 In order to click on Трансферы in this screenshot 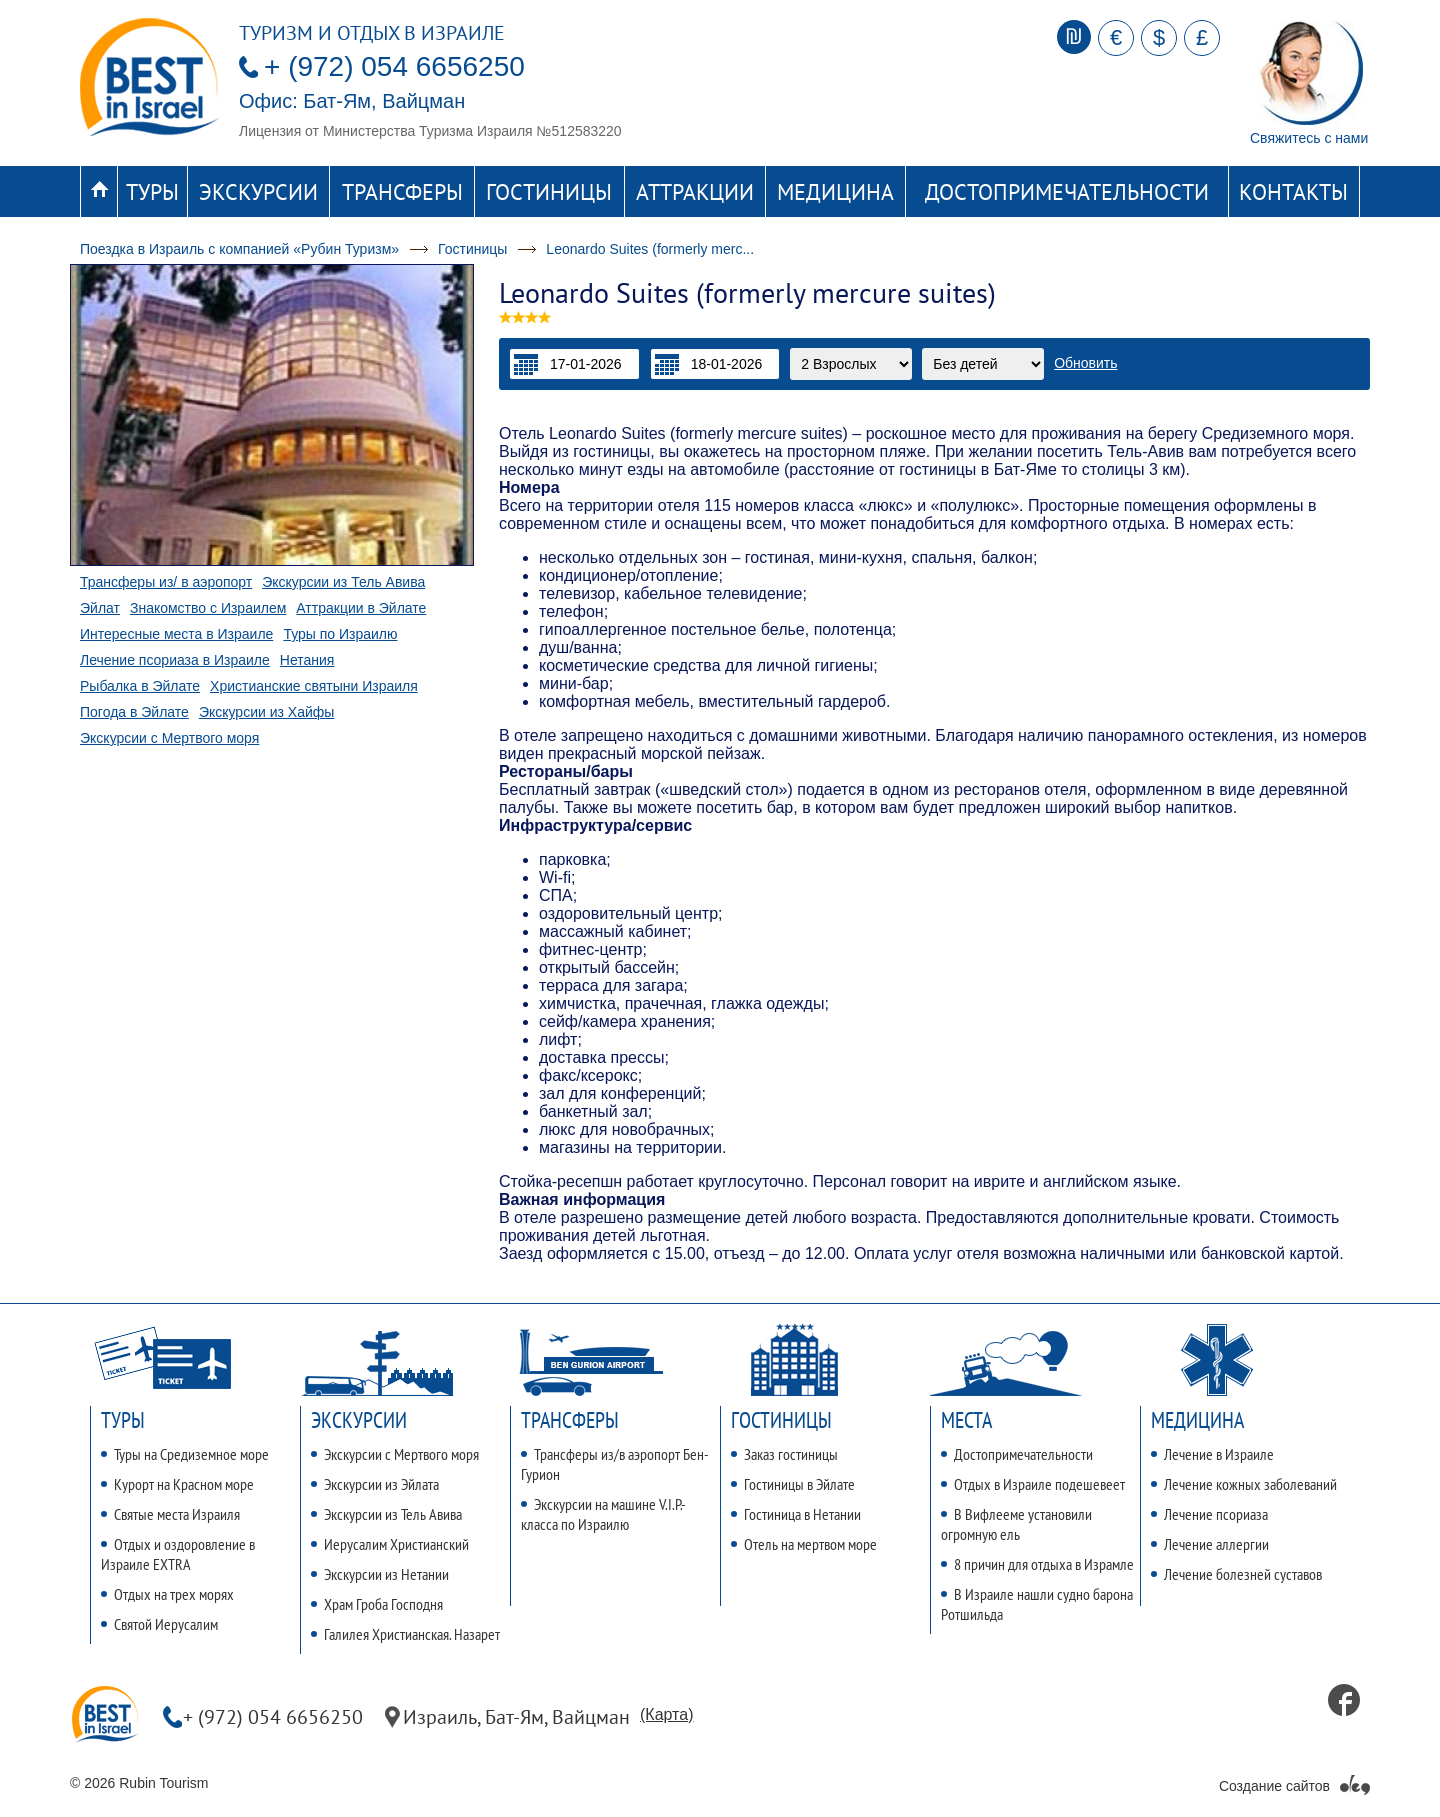, I will do `click(402, 192)`.